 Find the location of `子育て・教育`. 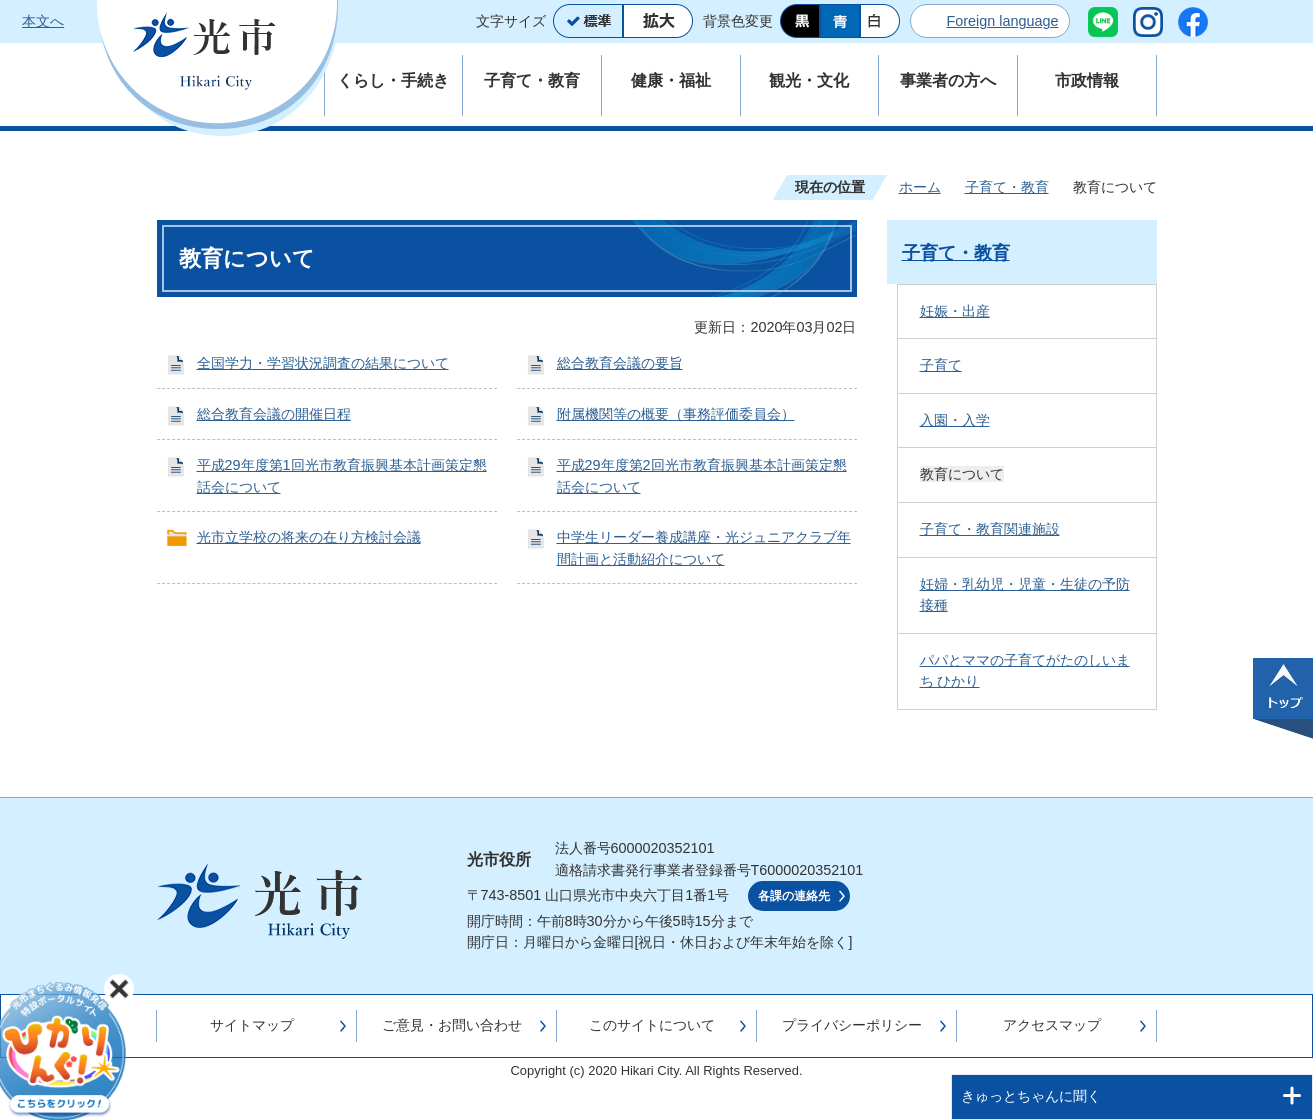

子育て・教育 is located at coordinates (1007, 187).